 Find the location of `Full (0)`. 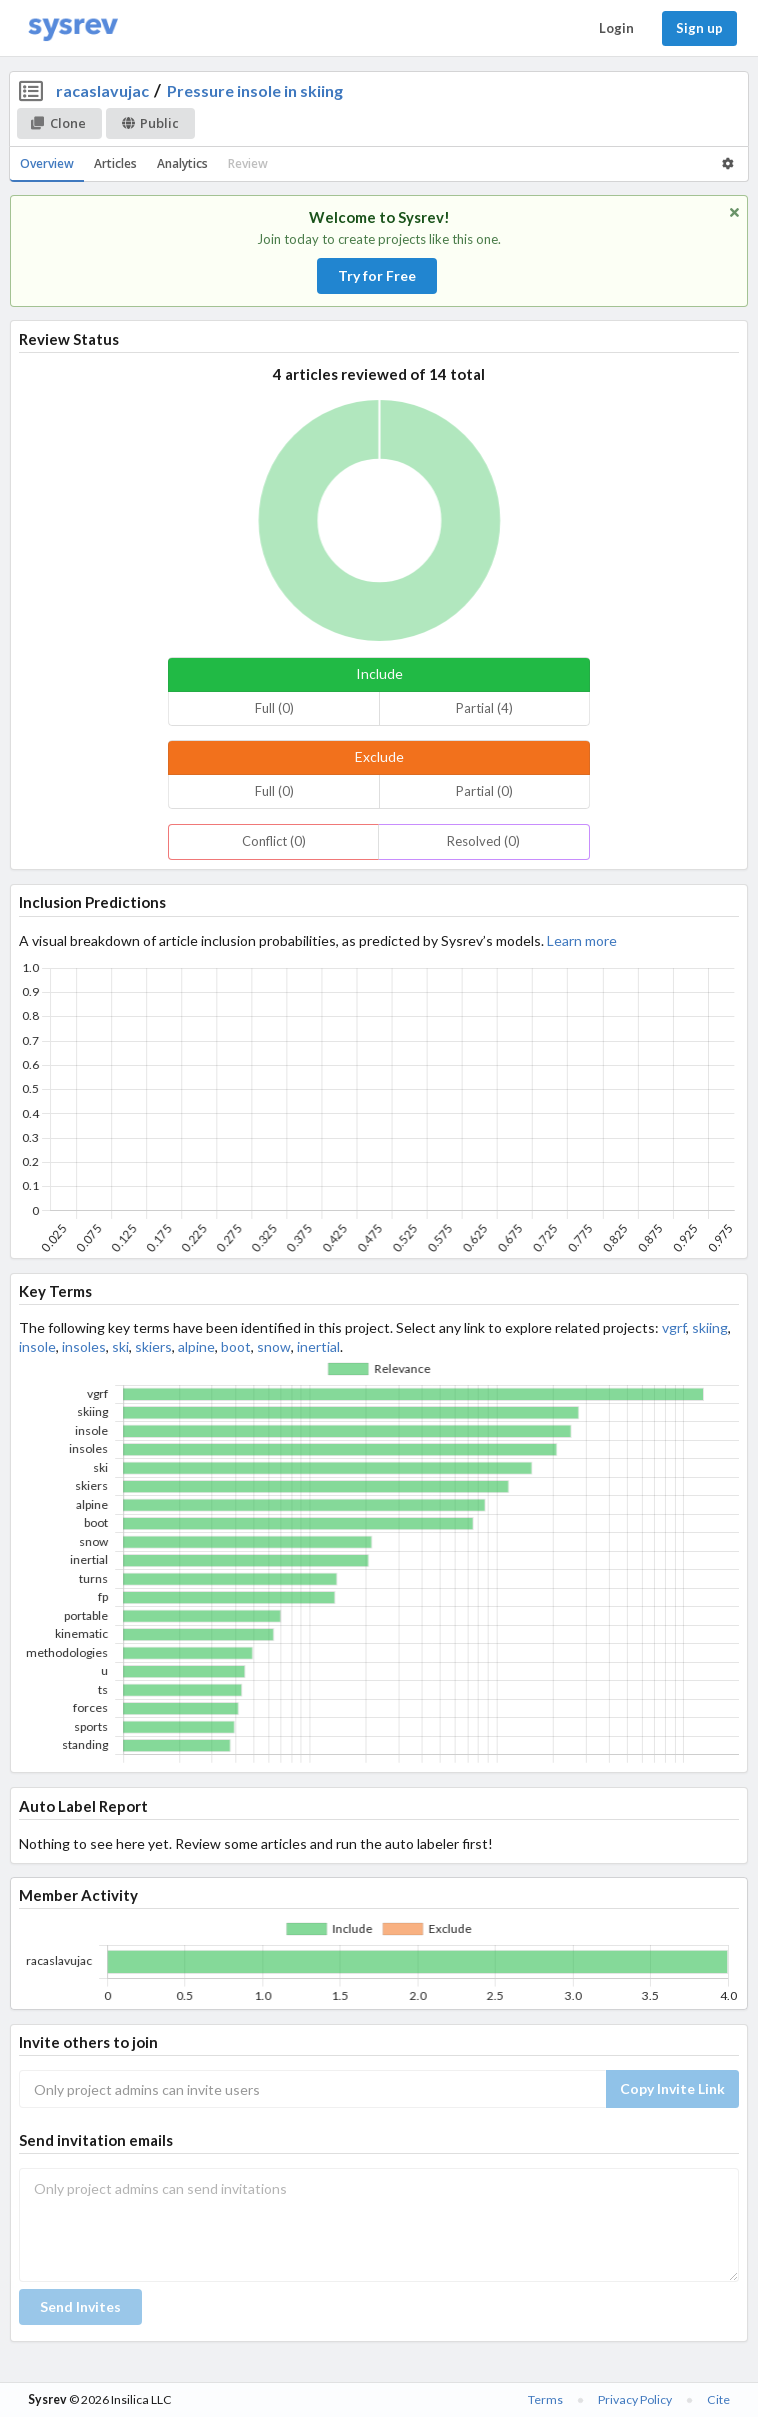

Full (0) is located at coordinates (274, 708).